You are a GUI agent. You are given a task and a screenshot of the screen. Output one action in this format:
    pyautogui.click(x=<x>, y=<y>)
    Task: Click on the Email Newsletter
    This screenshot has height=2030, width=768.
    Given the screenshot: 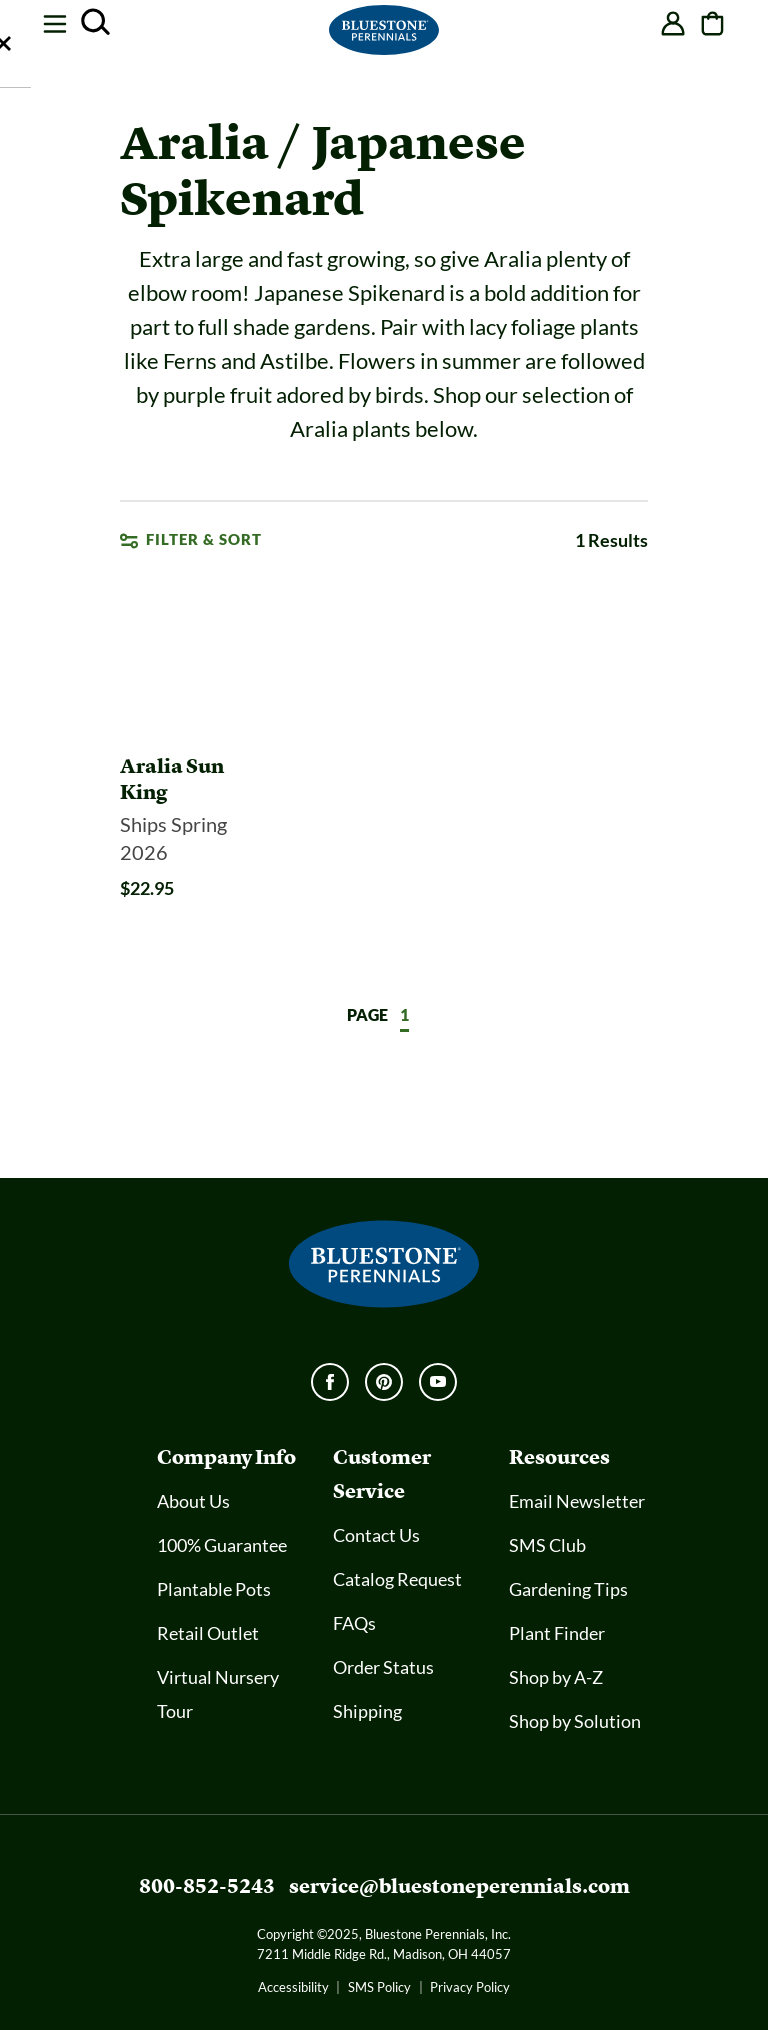 What is the action you would take?
    pyautogui.click(x=577, y=1502)
    